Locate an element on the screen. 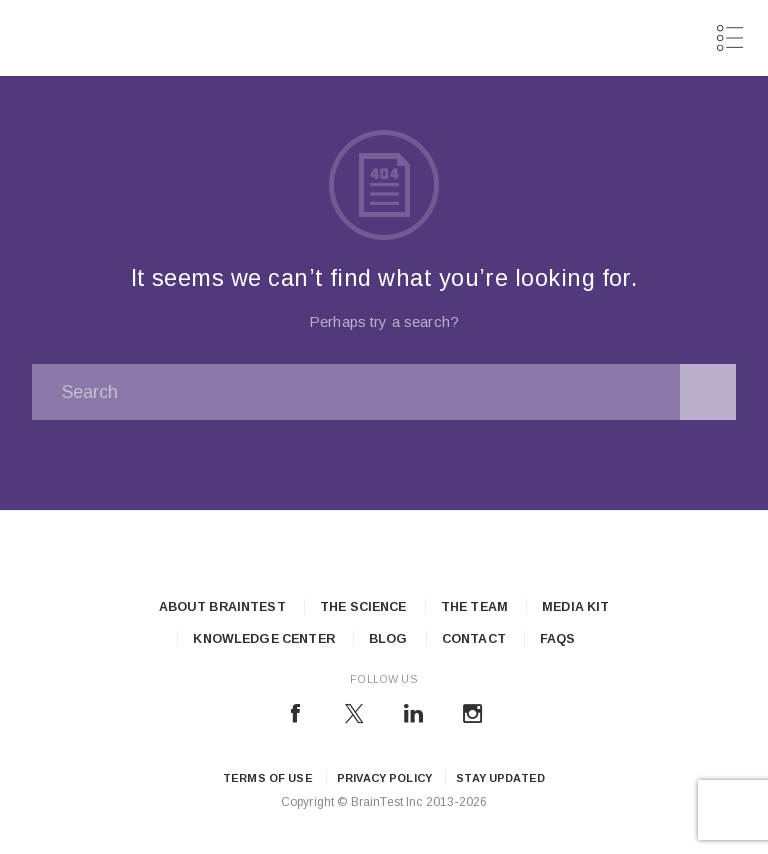  The Science is located at coordinates (363, 607).